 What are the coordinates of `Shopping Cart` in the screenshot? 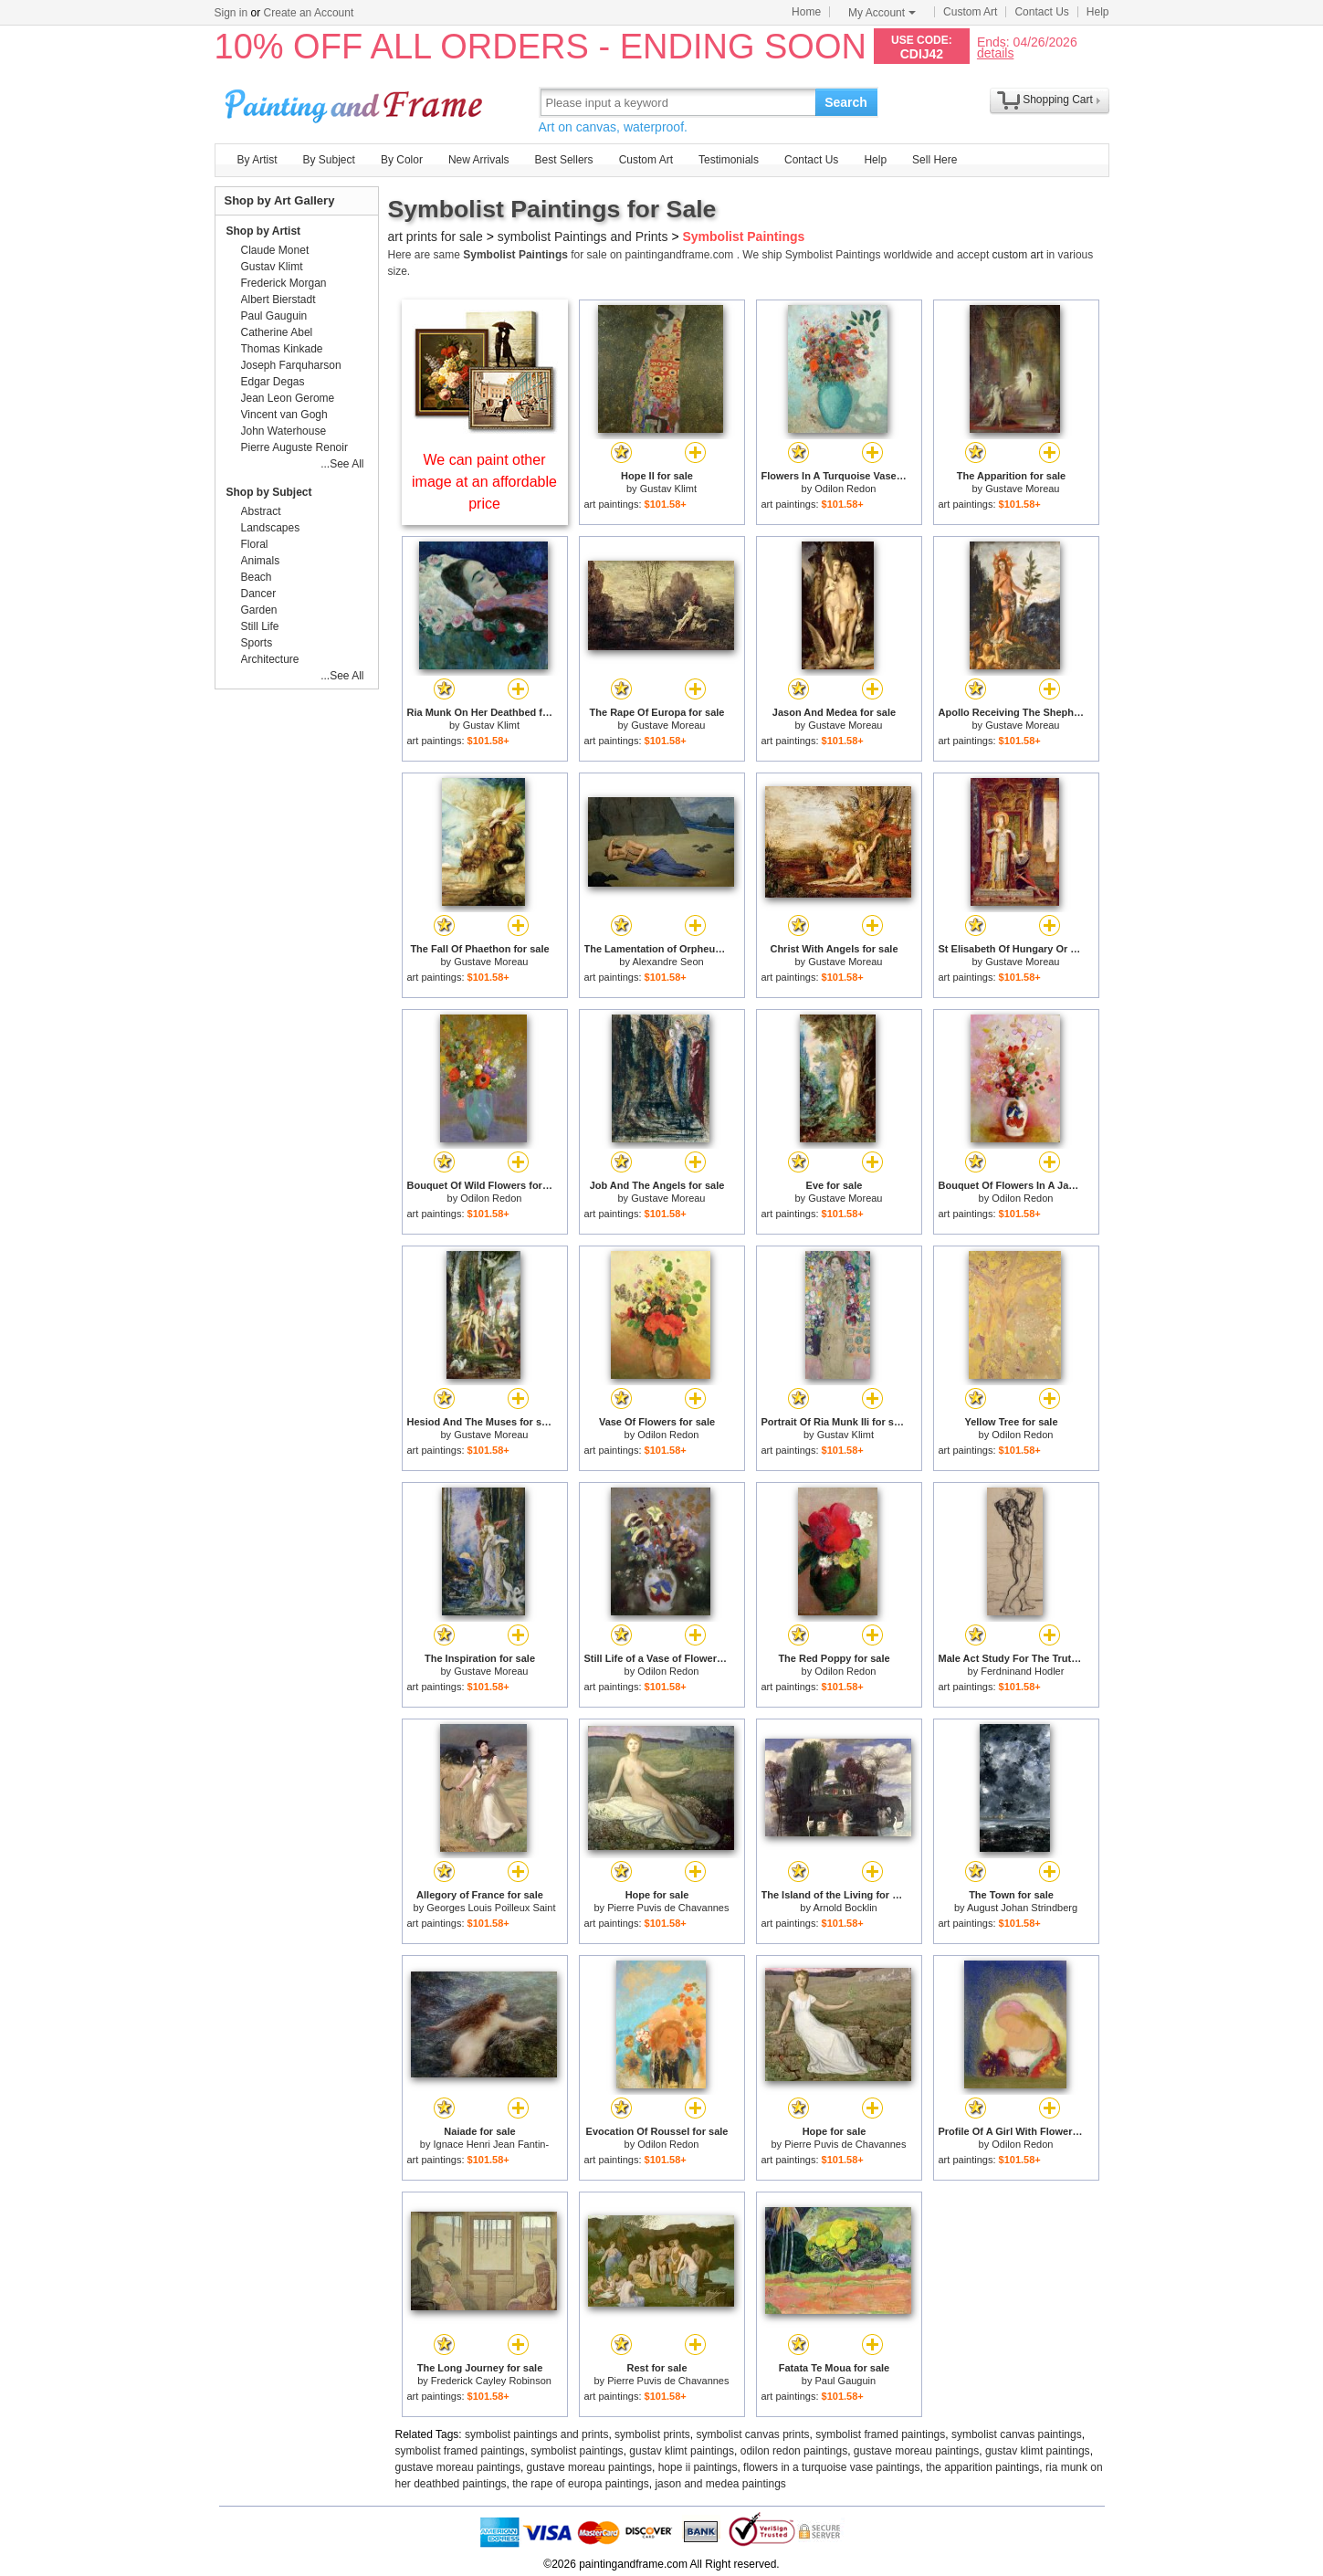 It's located at (1058, 99).